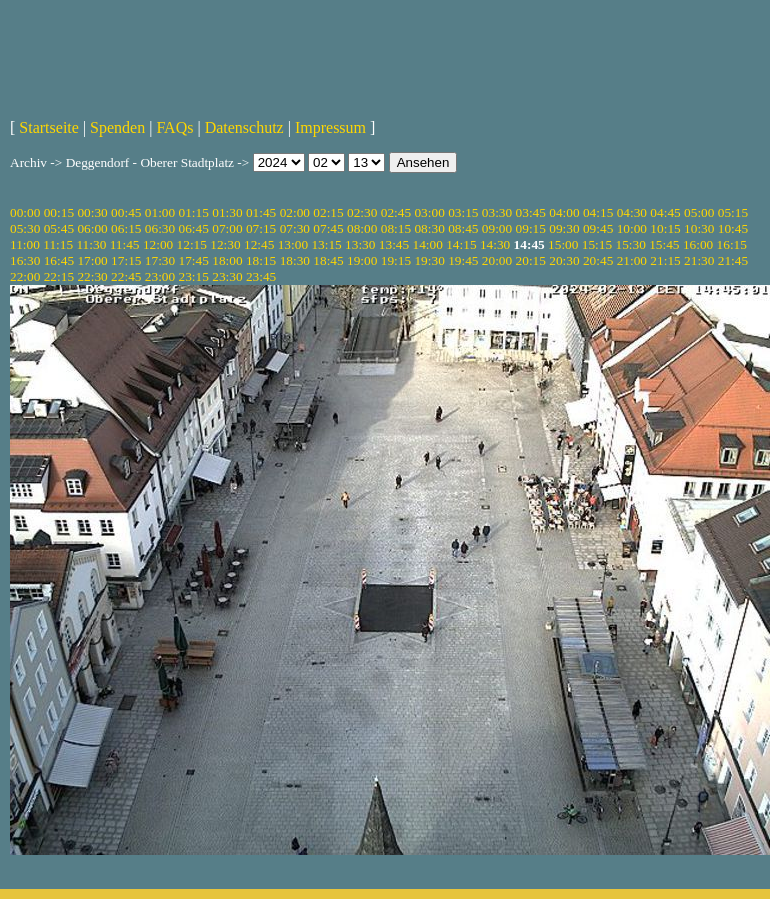 Image resolution: width=770 pixels, height=915 pixels. What do you see at coordinates (92, 260) in the screenshot?
I see `17:00` at bounding box center [92, 260].